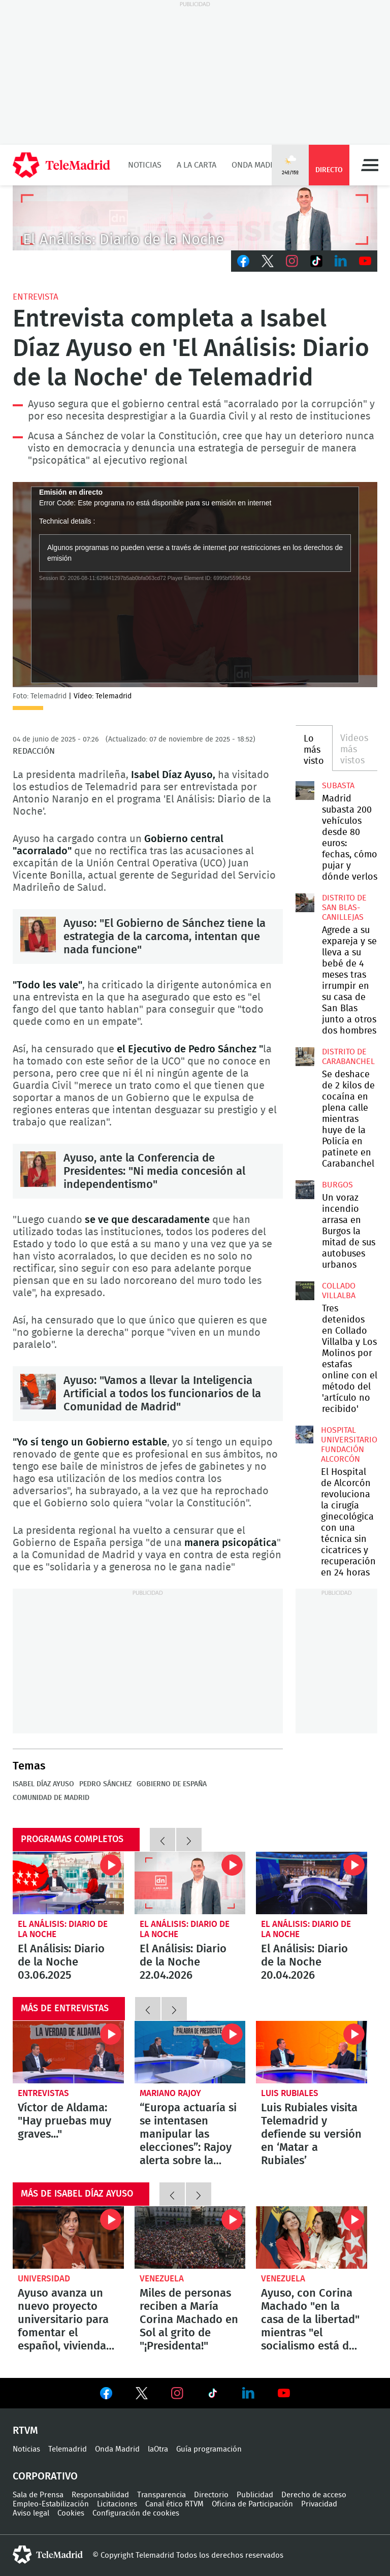  I want to click on Canal ético RTVM, so click(174, 2504).